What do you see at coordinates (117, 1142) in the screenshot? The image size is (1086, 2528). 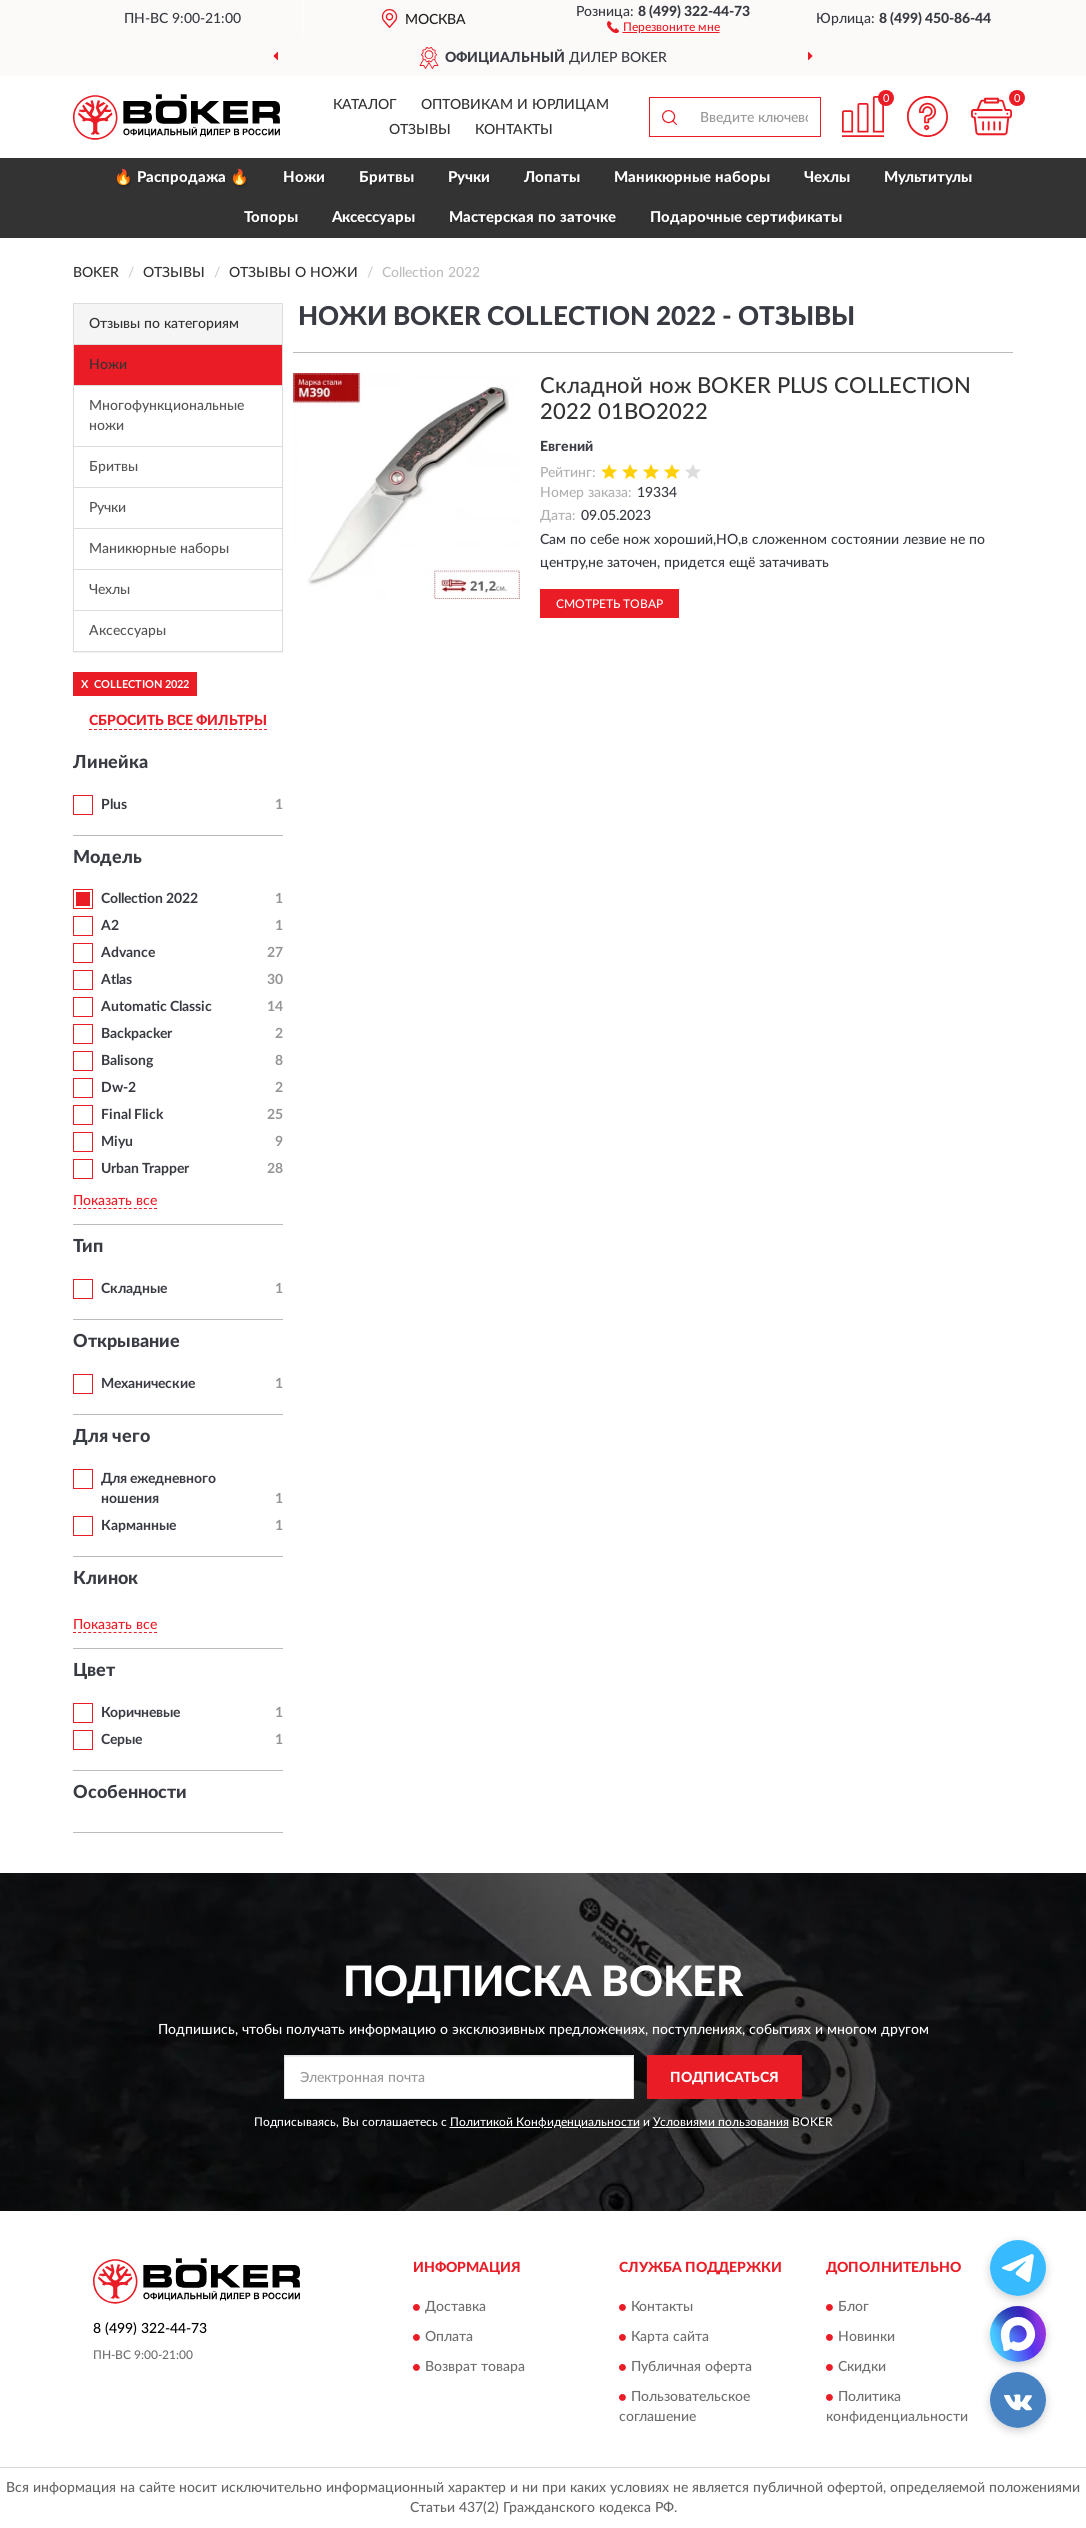 I see `Miyu` at bounding box center [117, 1142].